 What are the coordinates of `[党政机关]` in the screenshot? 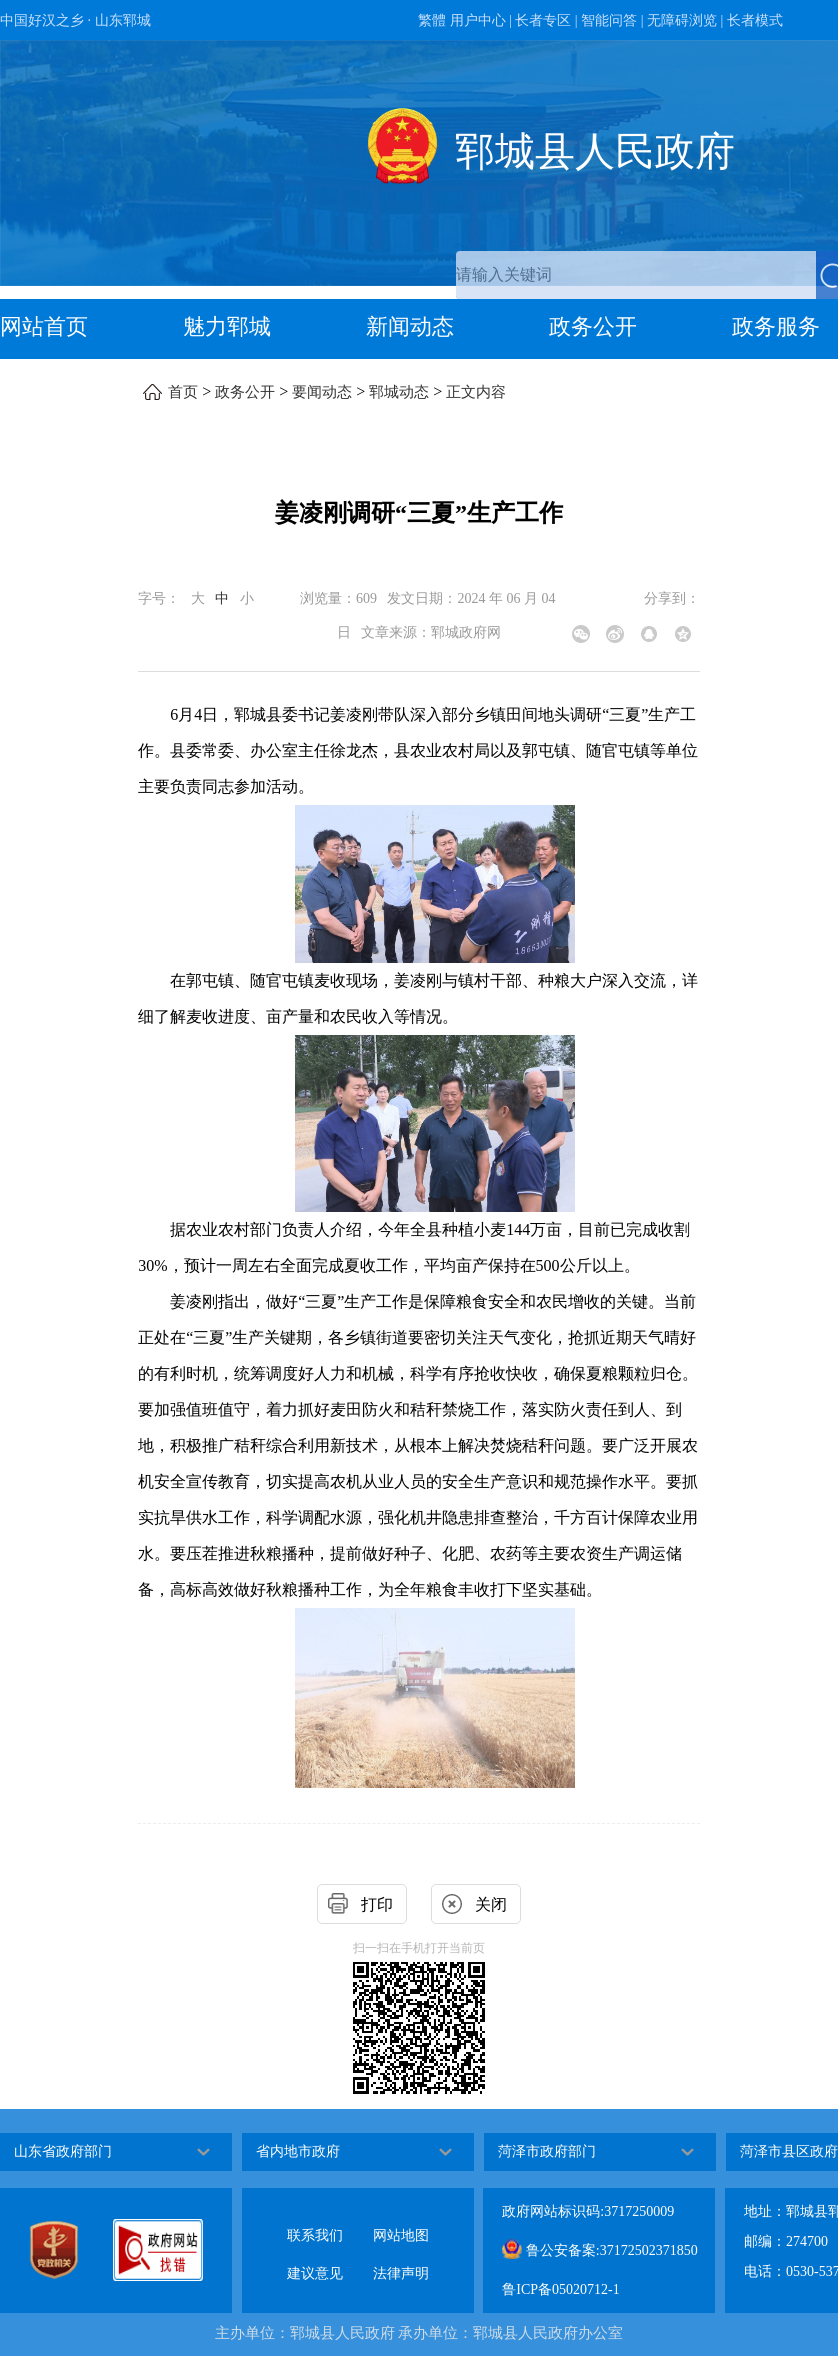 It's located at (71, 2250).